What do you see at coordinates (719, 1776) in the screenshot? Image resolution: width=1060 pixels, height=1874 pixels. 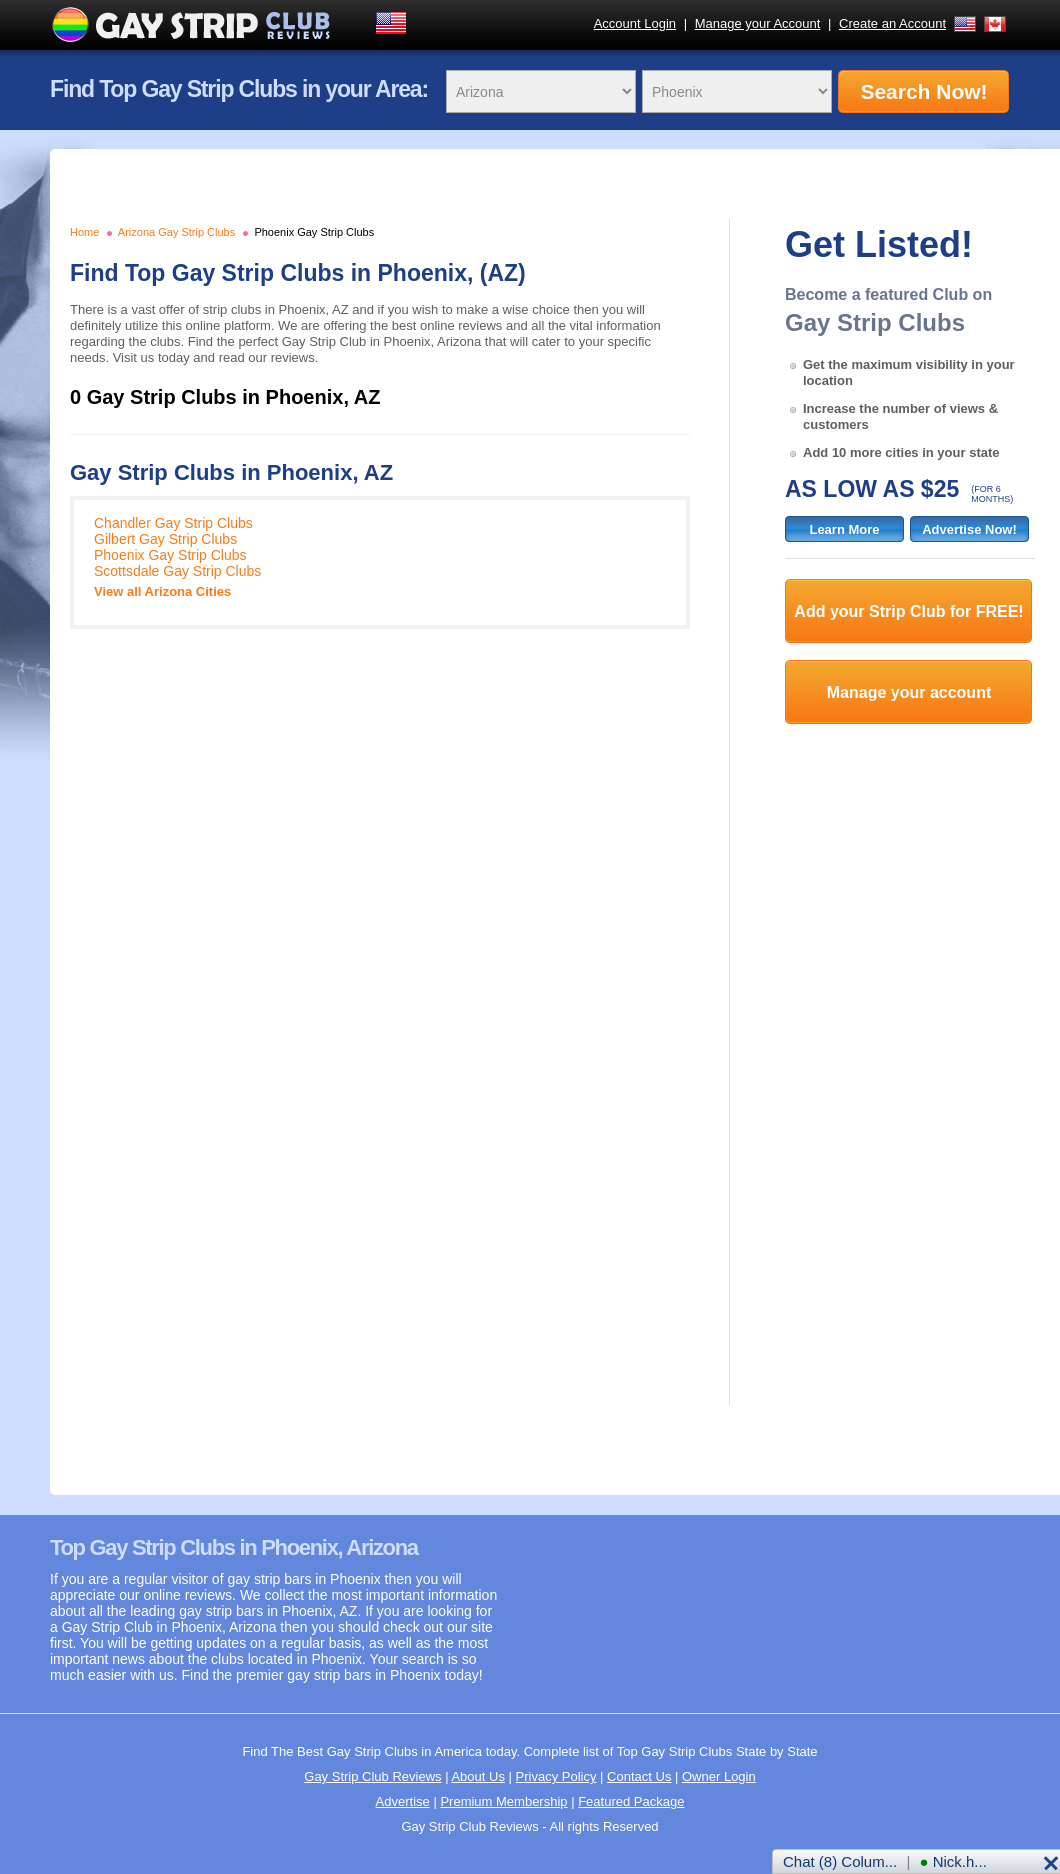 I see `Owner Login` at bounding box center [719, 1776].